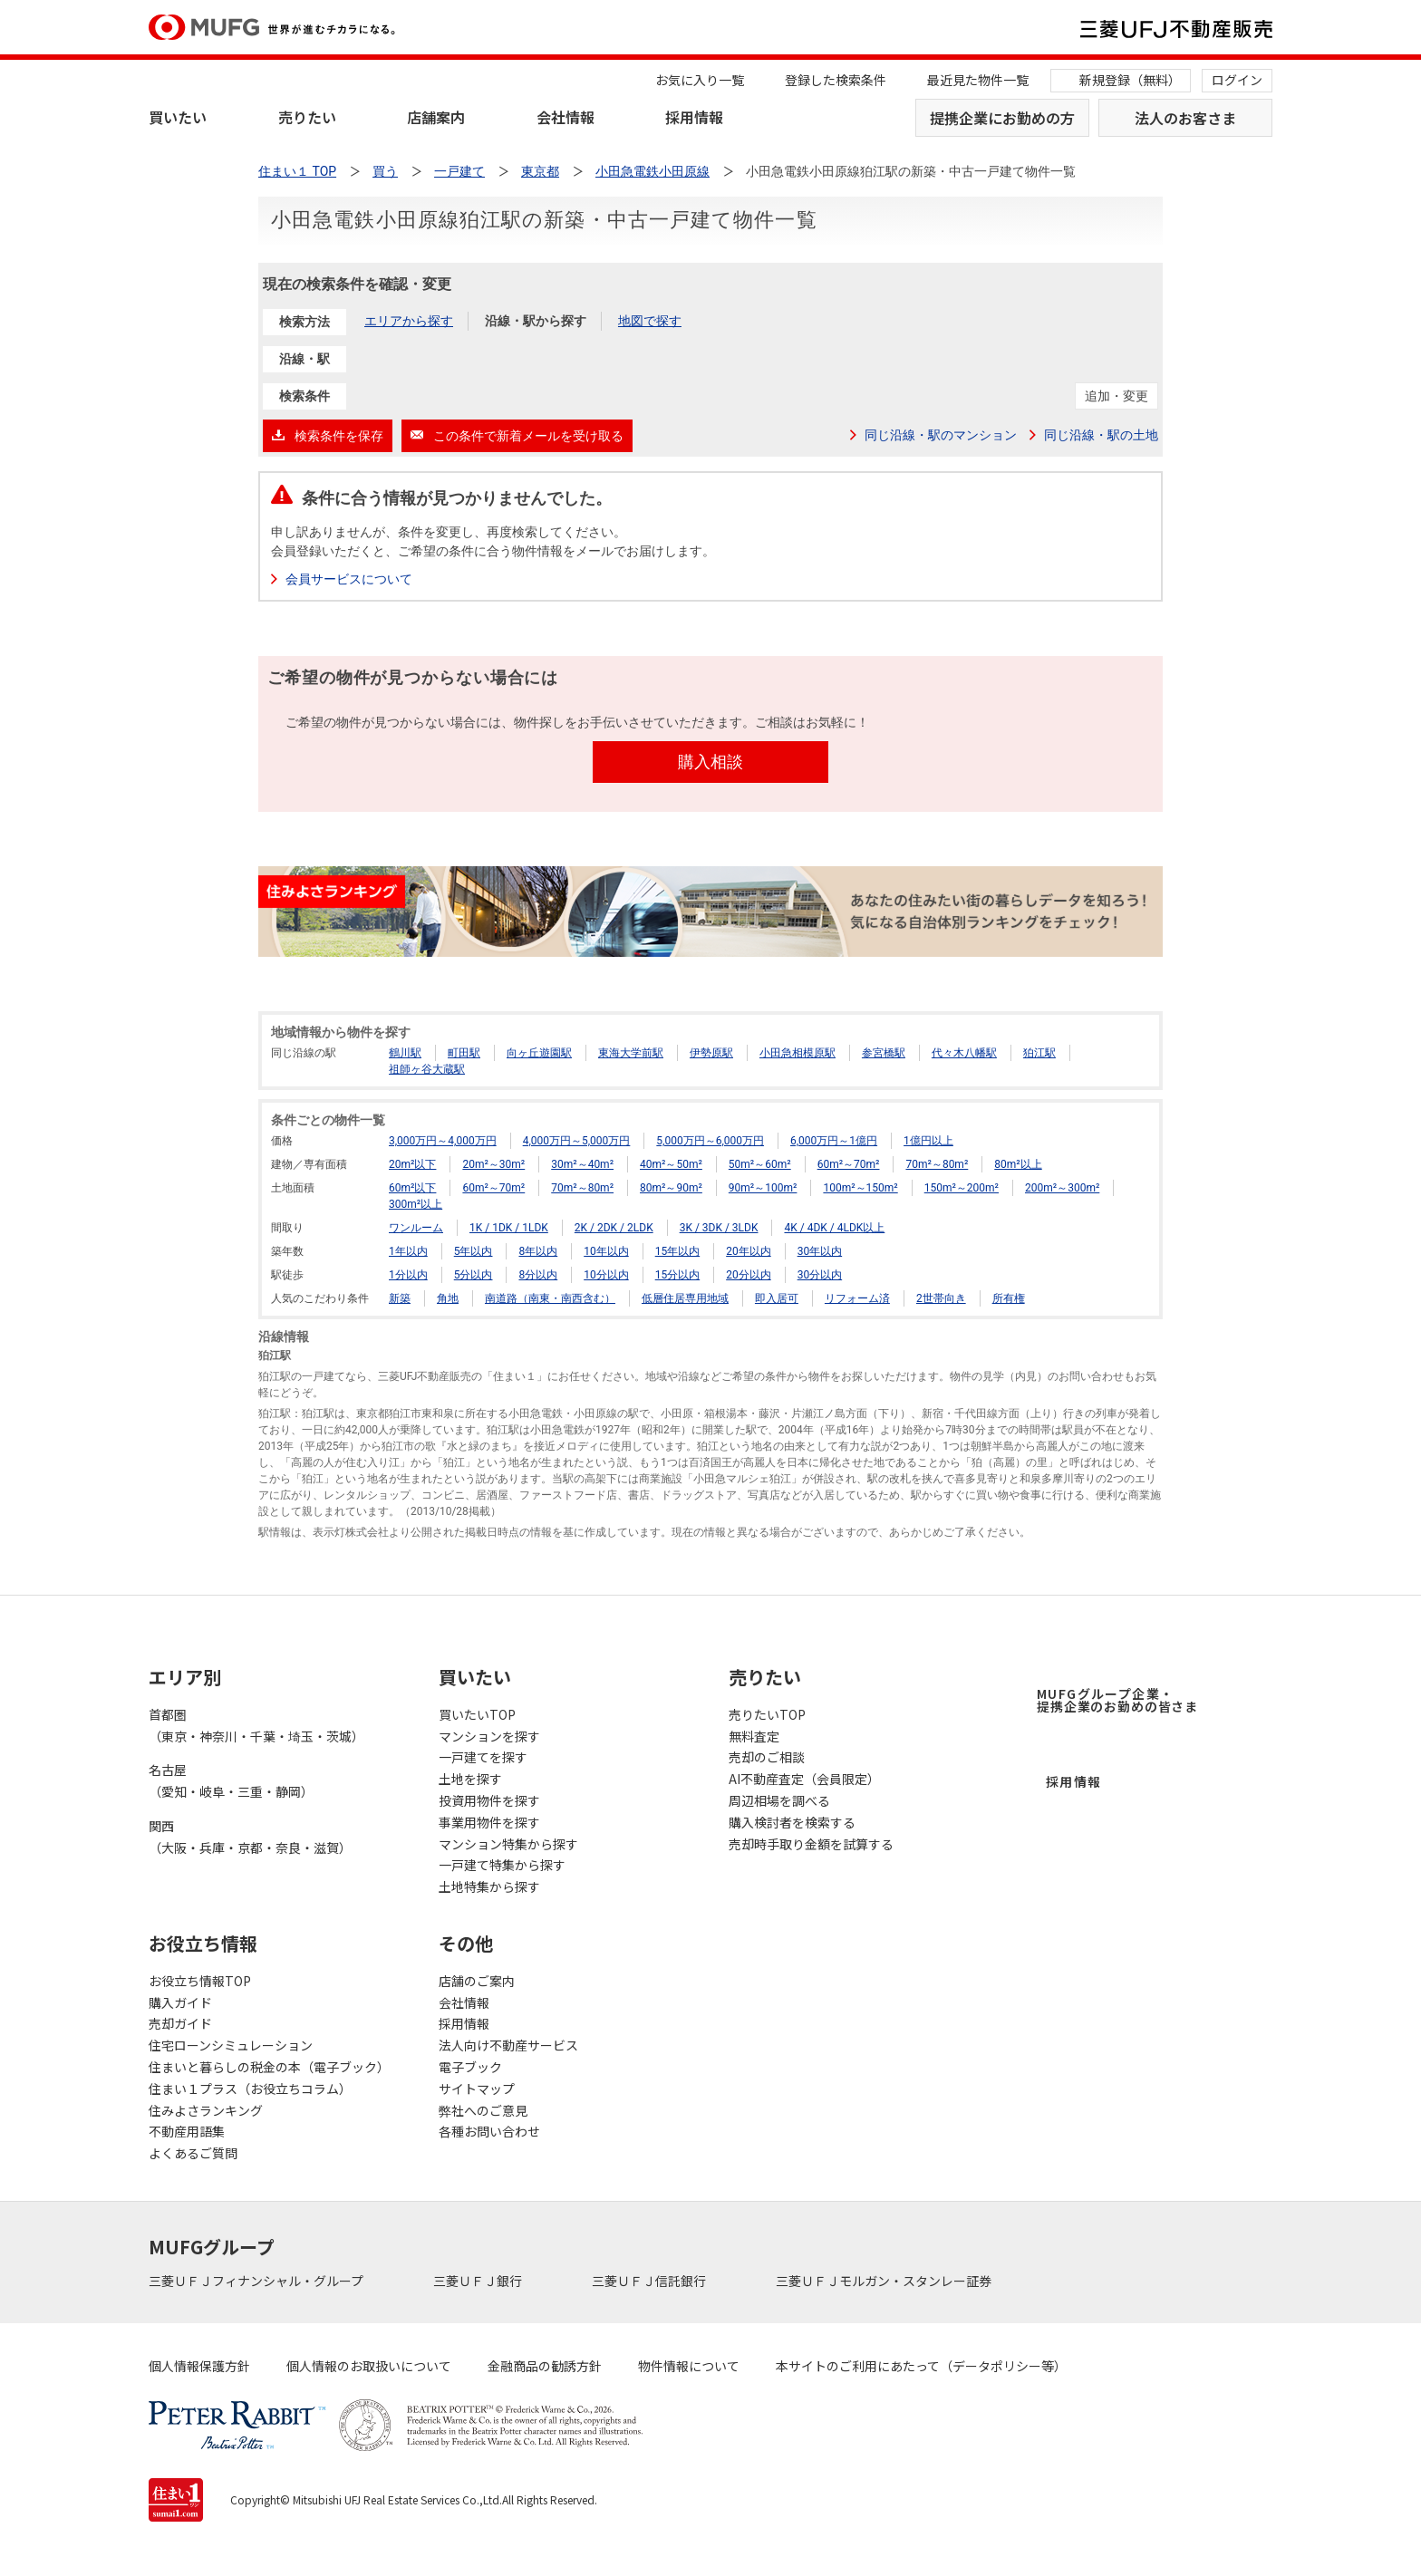  I want to click on 1年以内, so click(408, 1251).